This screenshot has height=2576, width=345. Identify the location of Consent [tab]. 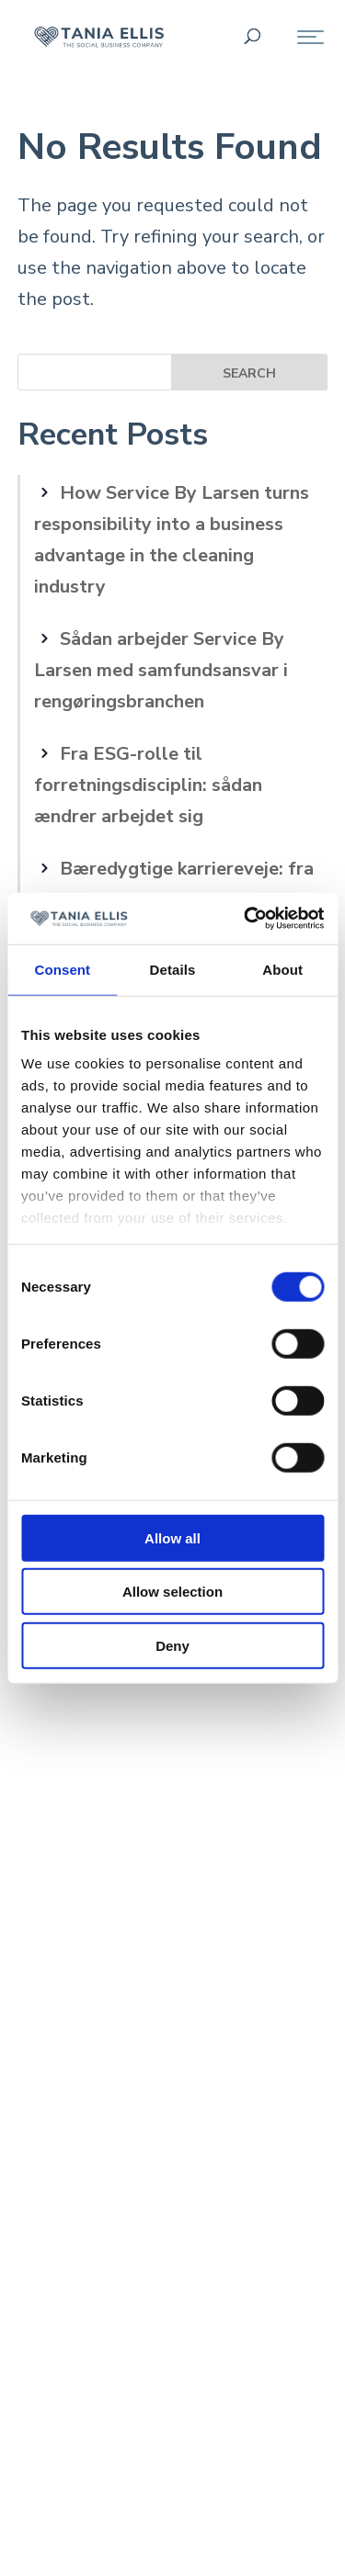
(62, 969).